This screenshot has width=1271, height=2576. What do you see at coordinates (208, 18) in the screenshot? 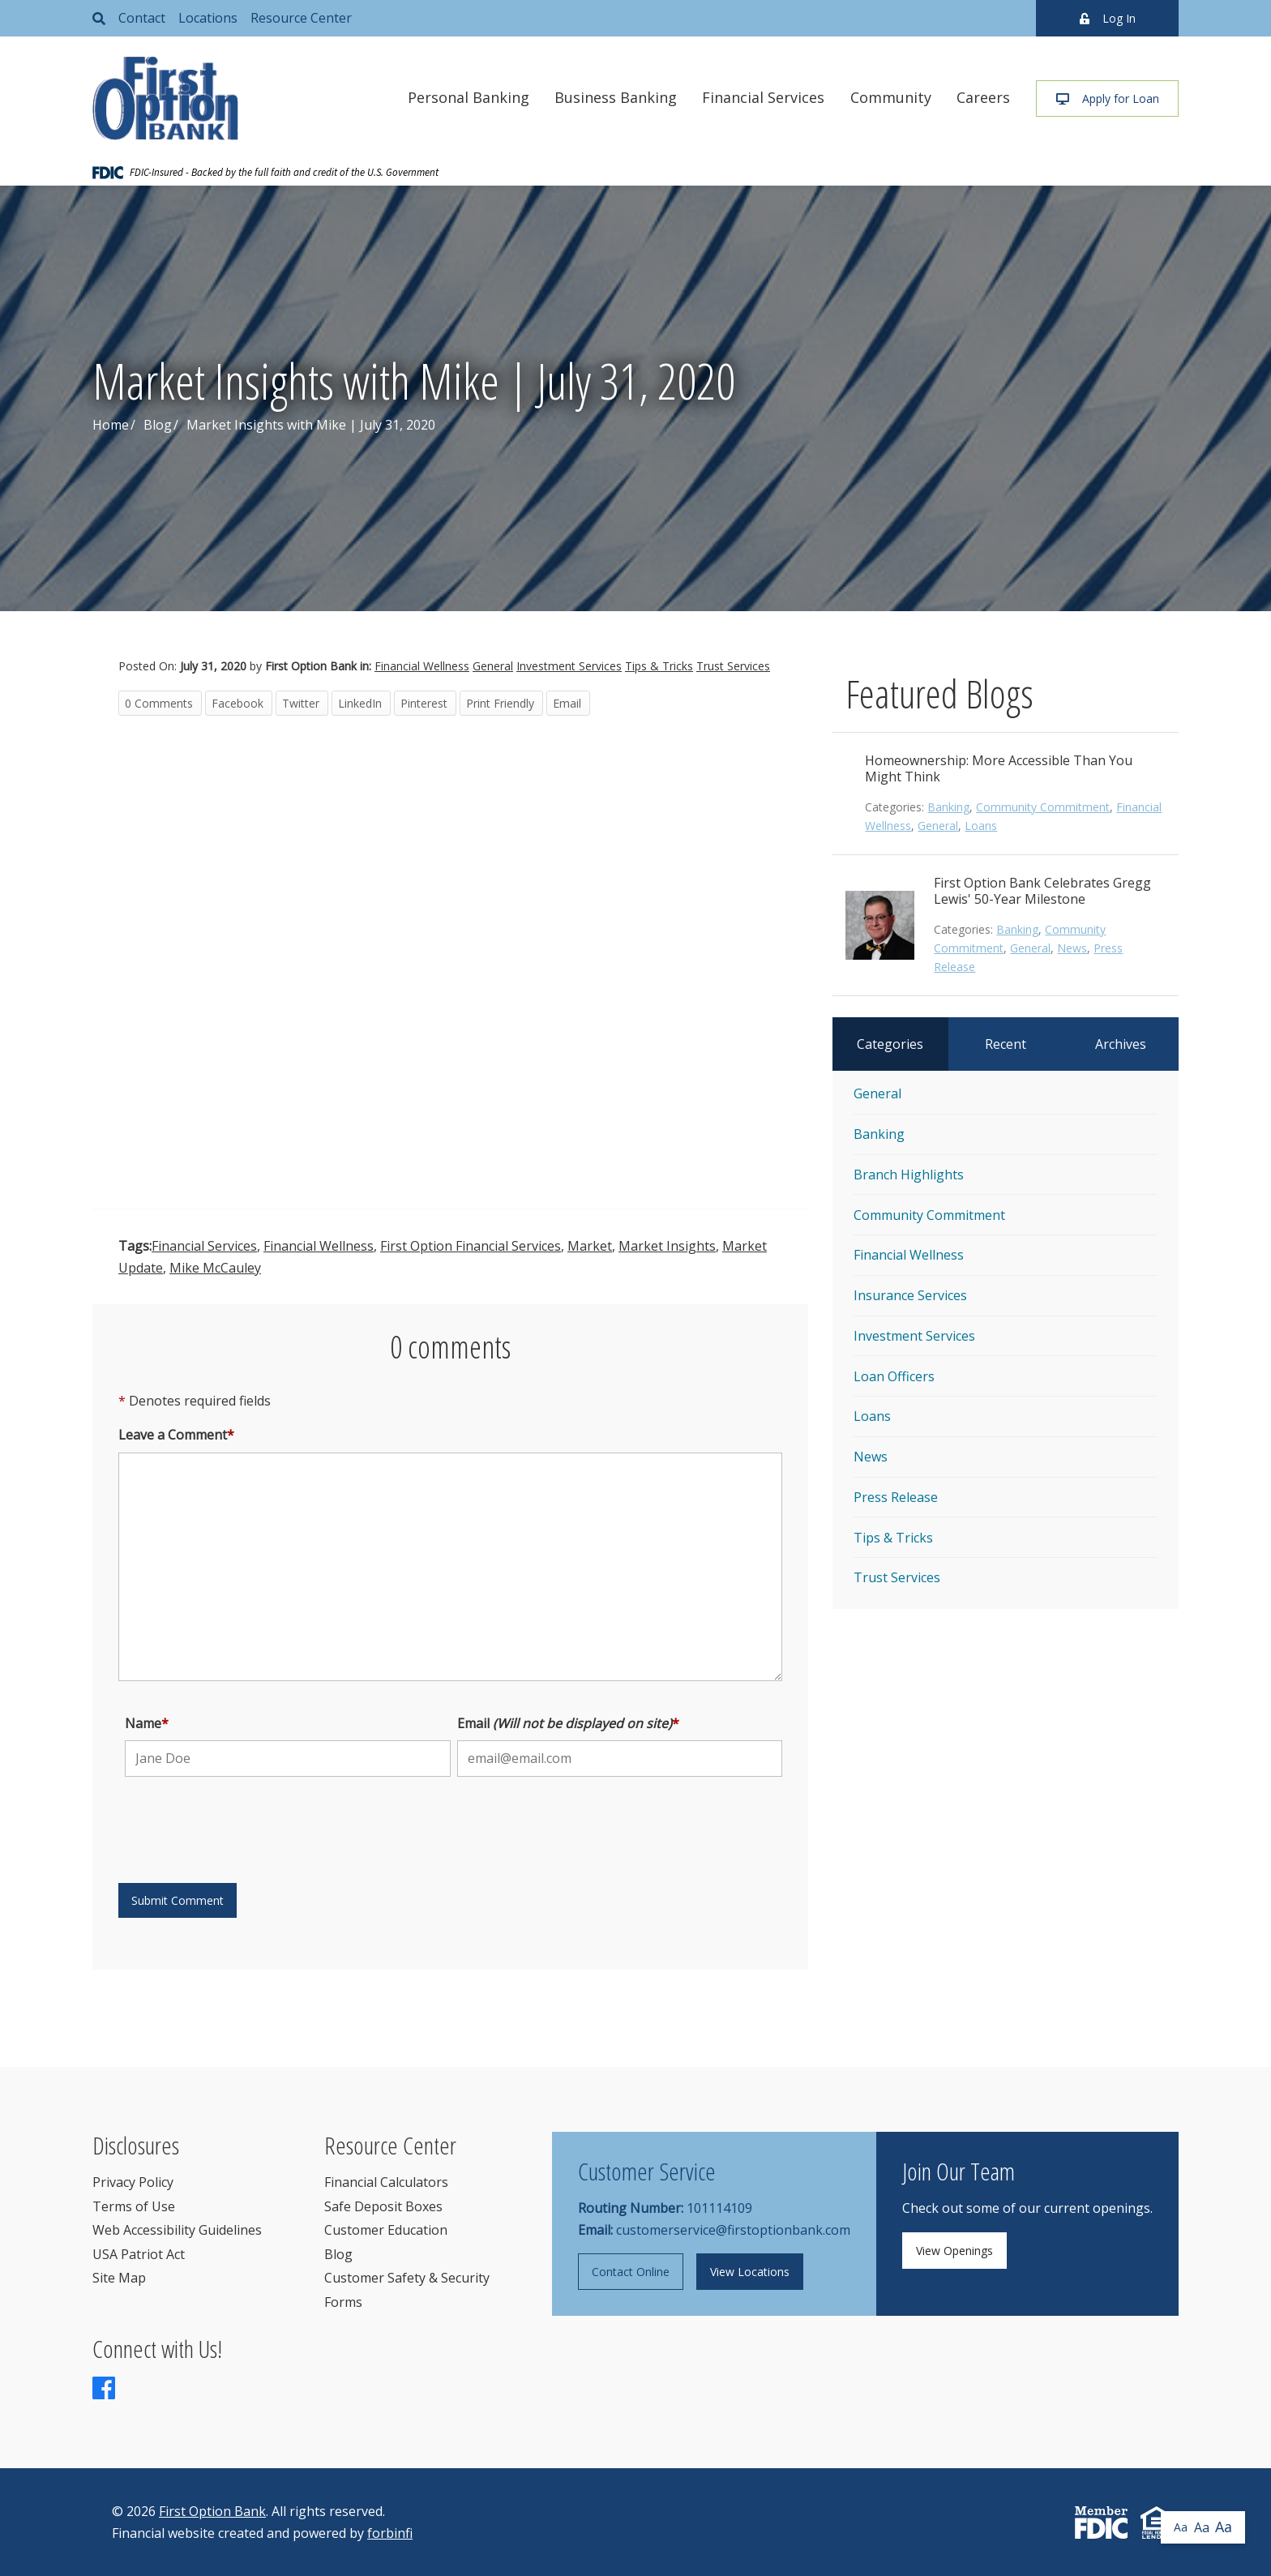
I see `Locations` at bounding box center [208, 18].